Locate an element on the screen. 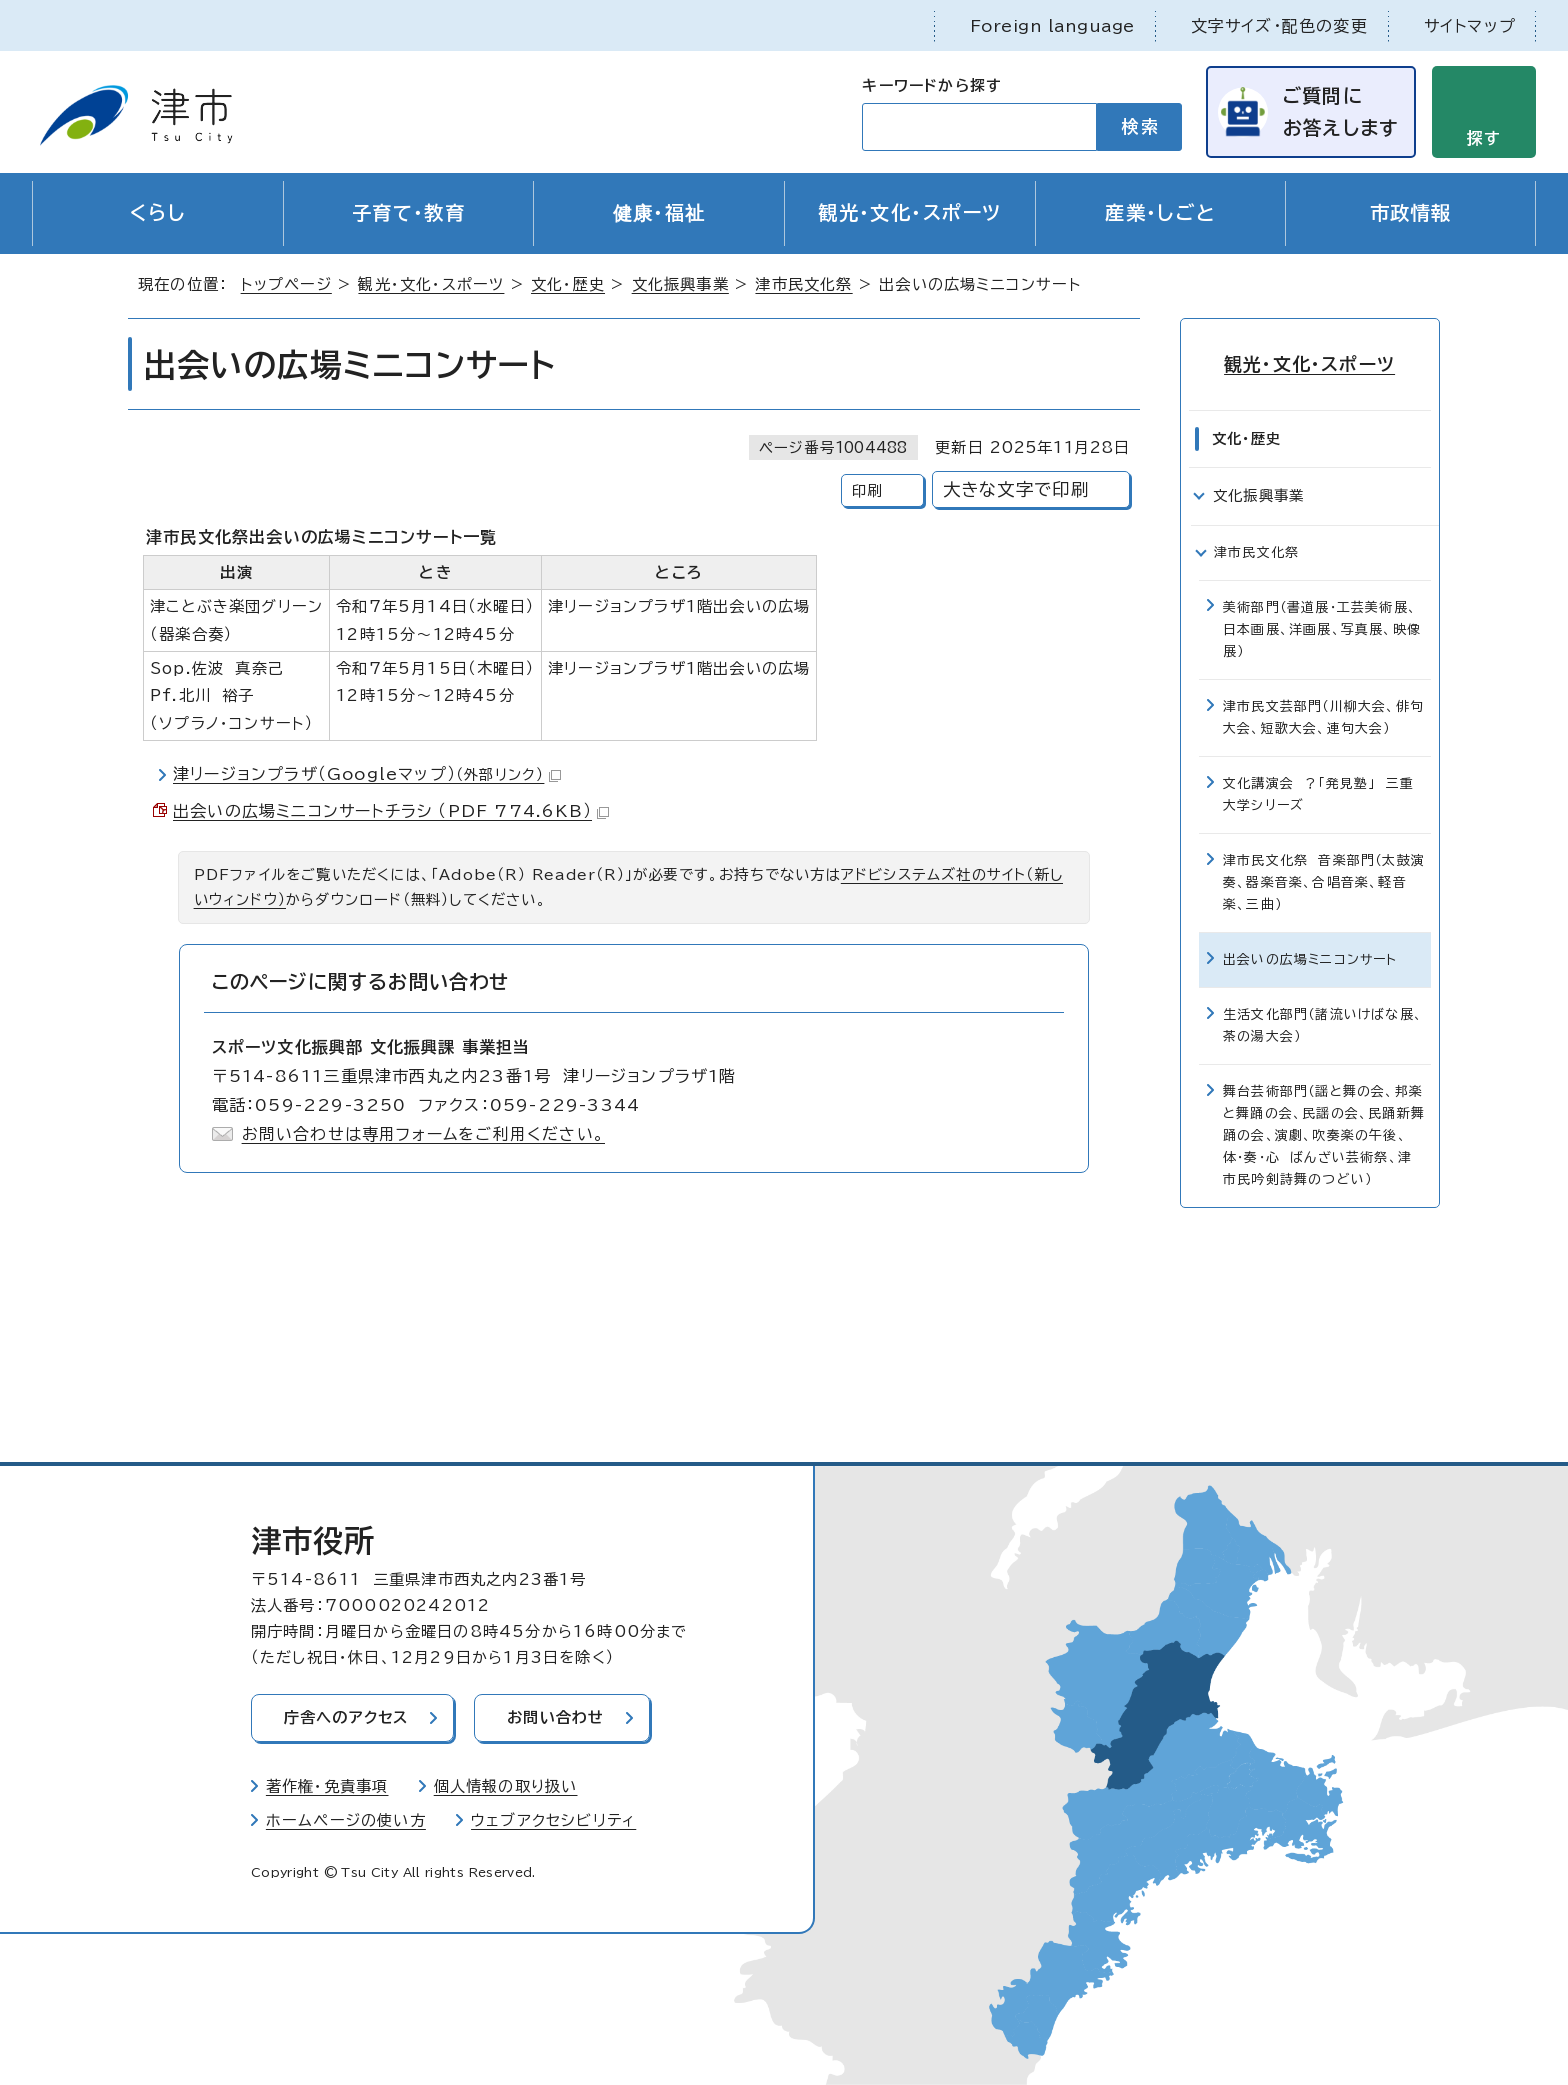  個人情報の取り扱い is located at coordinates (506, 1787).